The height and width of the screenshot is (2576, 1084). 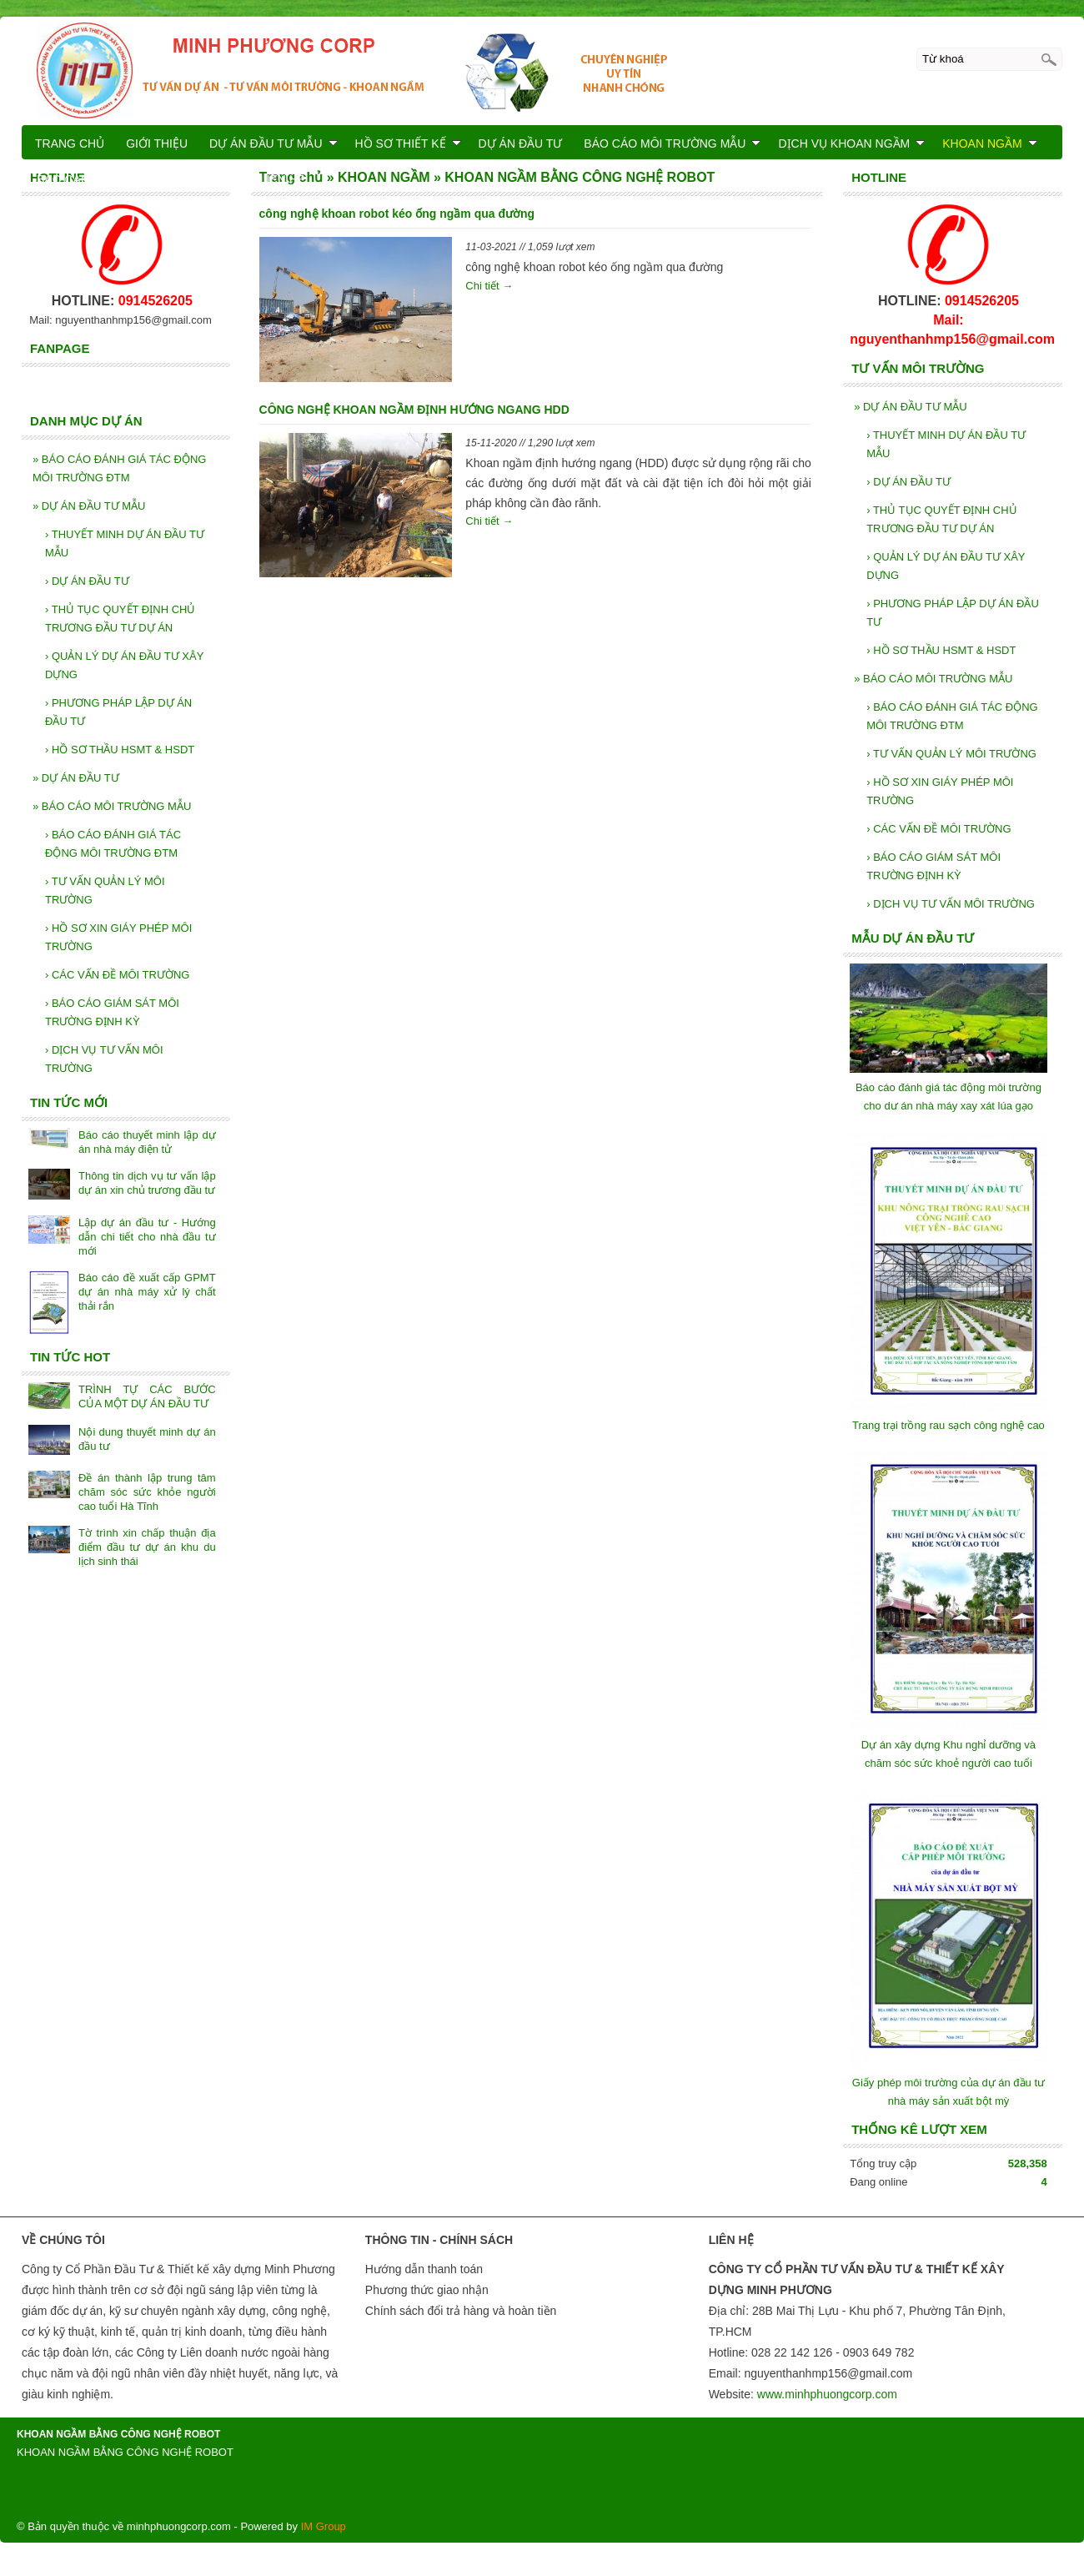 What do you see at coordinates (910, 406) in the screenshot?
I see `DỰ ÁN ĐẦU TƯ MẪU` at bounding box center [910, 406].